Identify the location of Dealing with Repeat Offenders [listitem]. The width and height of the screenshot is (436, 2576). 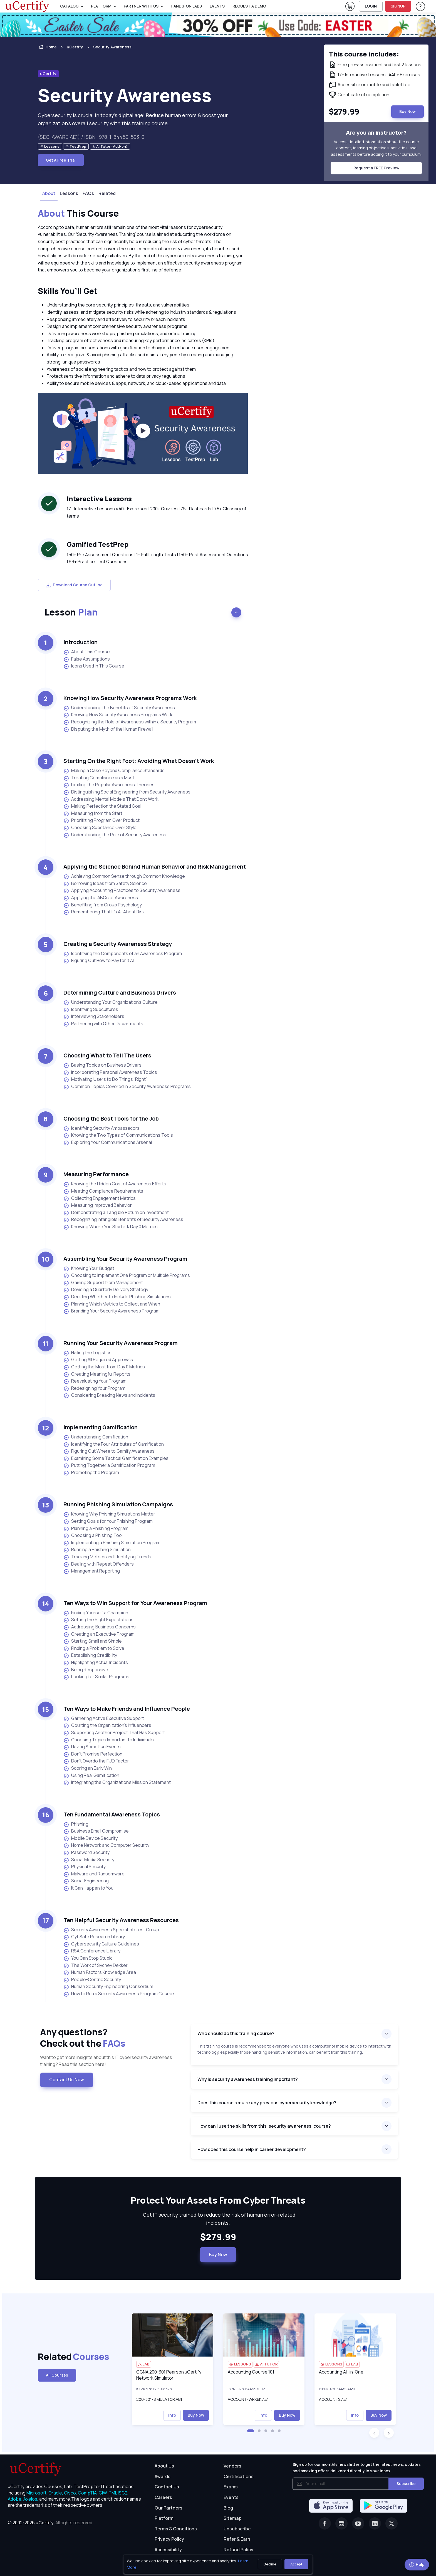
(98, 1564).